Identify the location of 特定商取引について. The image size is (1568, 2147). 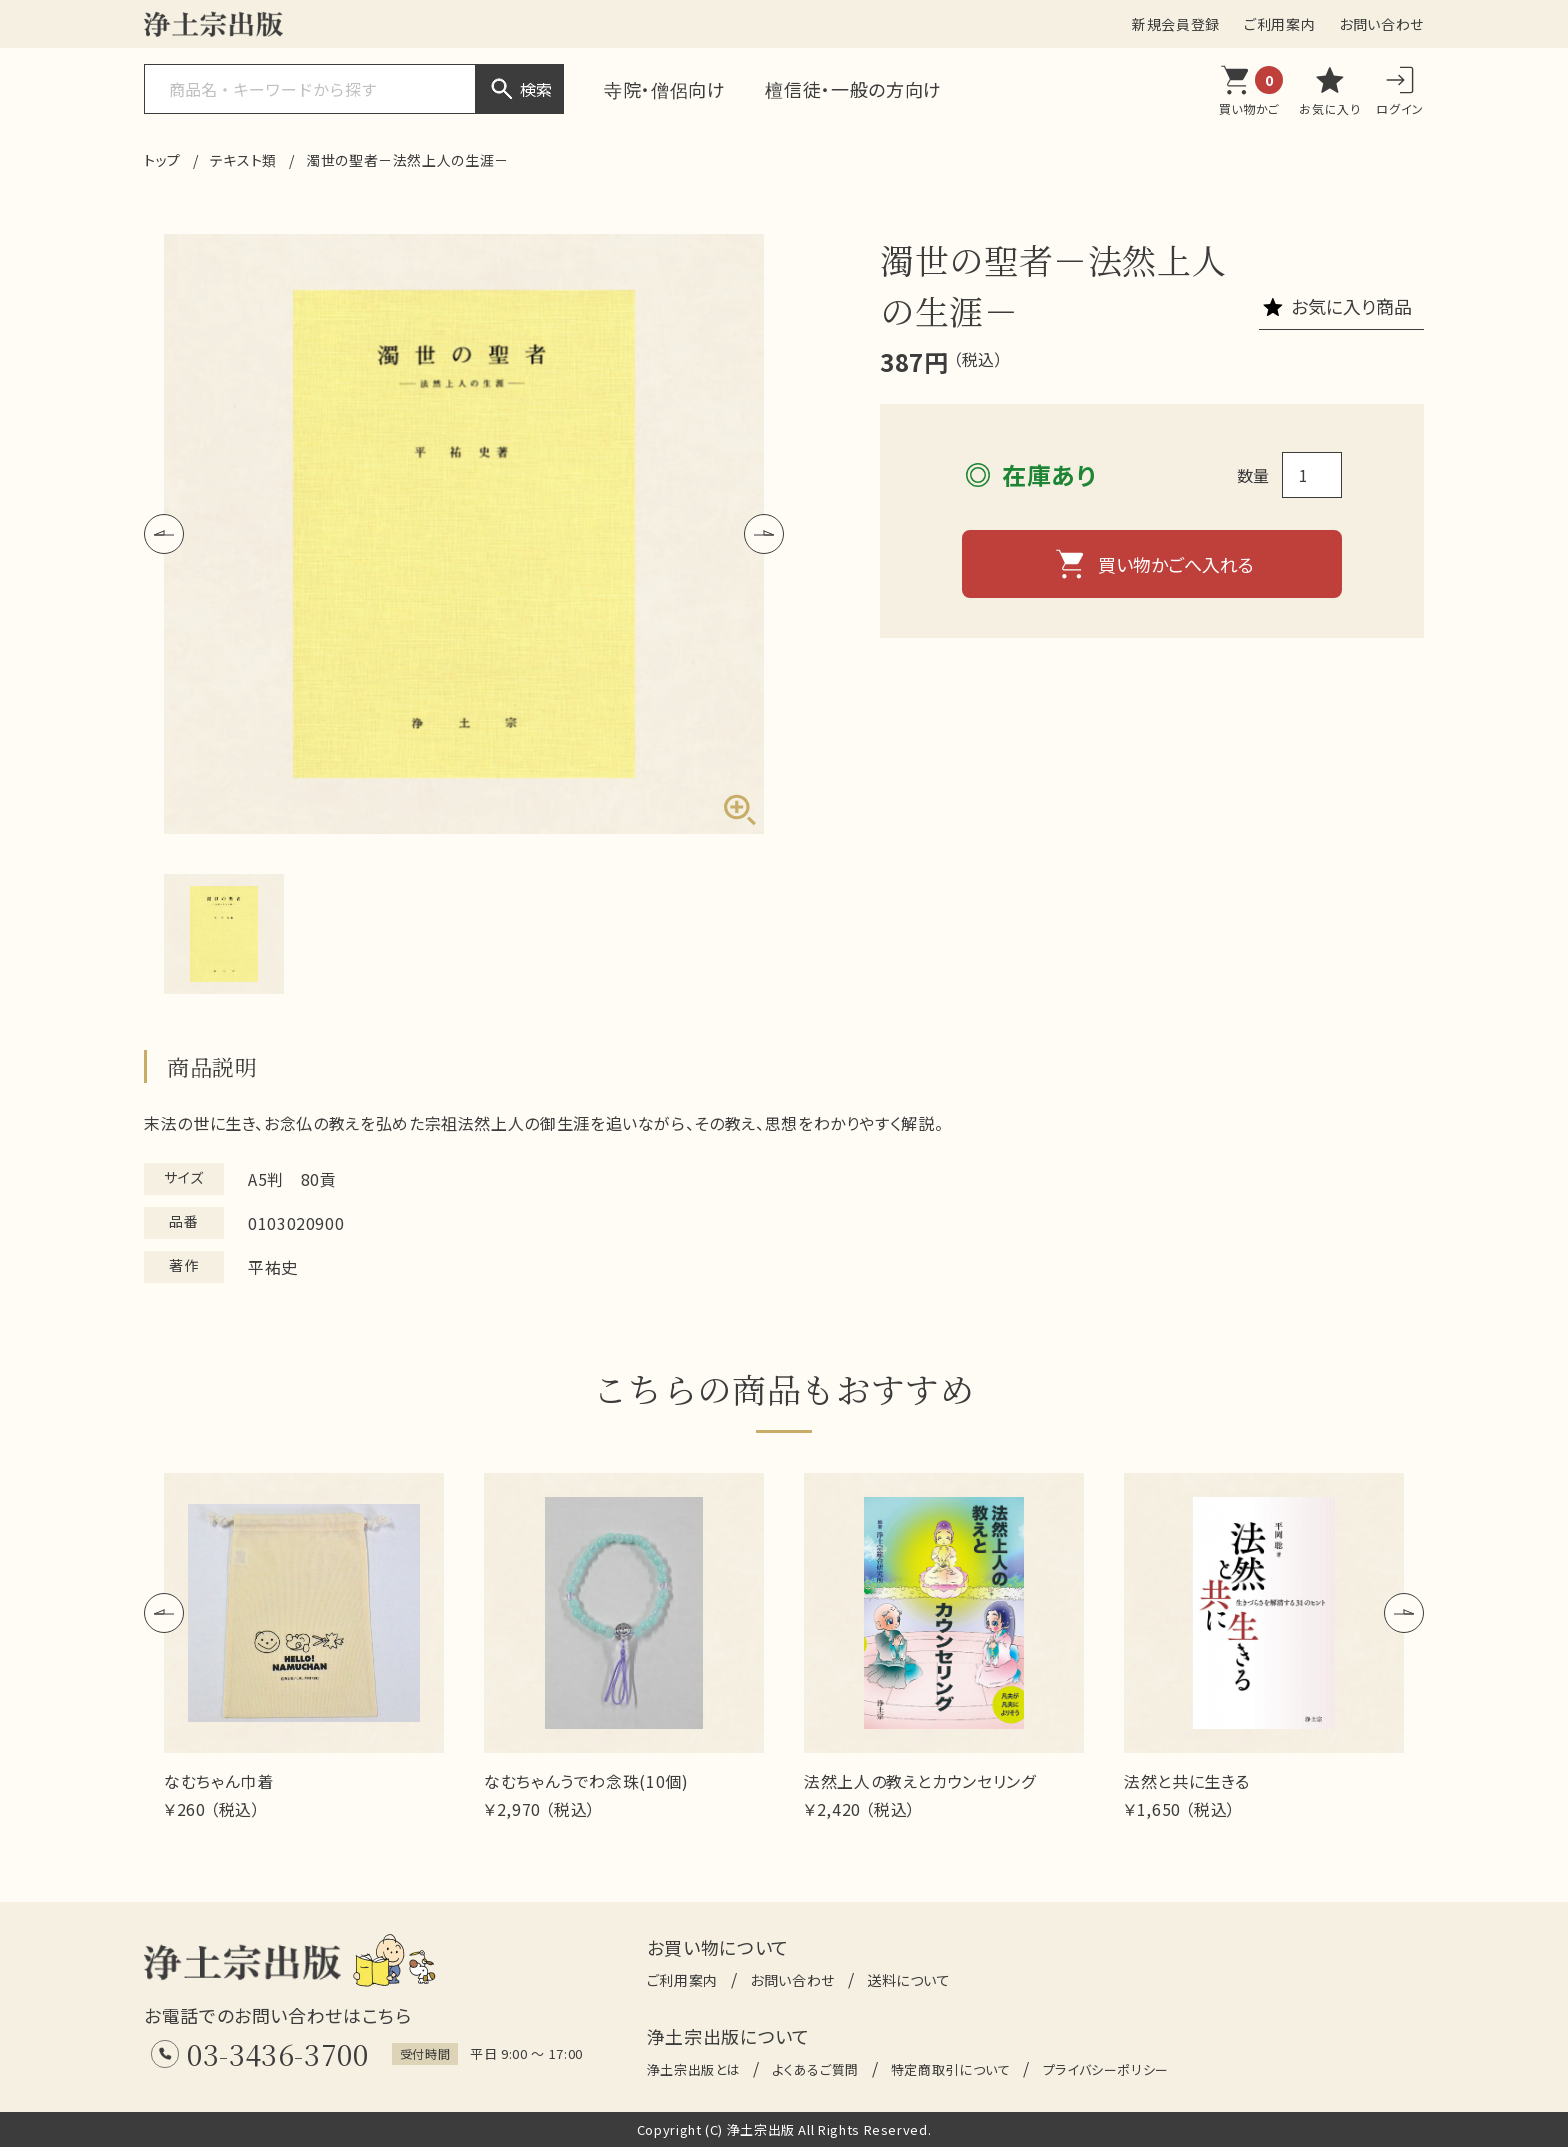
(951, 2069).